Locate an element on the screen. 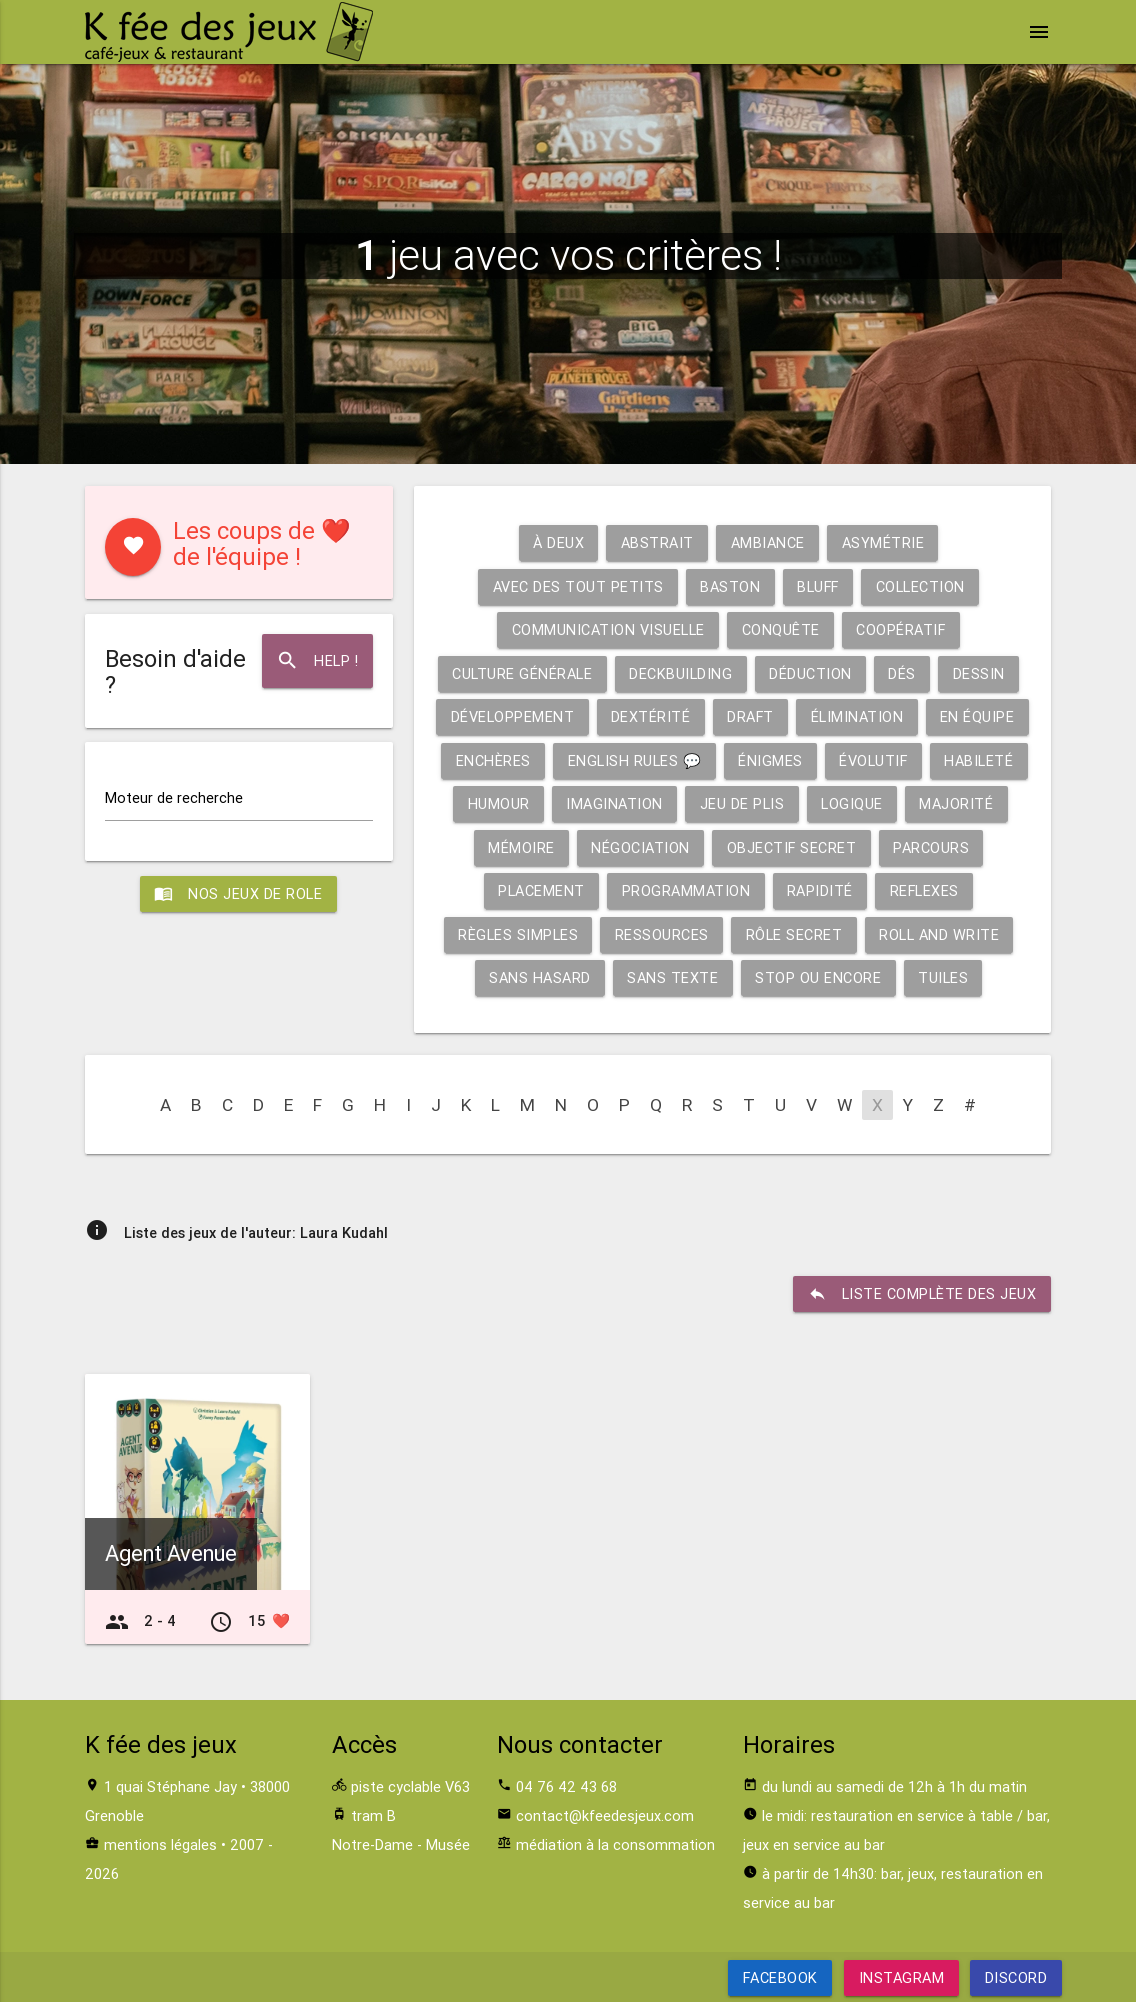 The image size is (1136, 2002). Rôle secret is located at coordinates (794, 934).